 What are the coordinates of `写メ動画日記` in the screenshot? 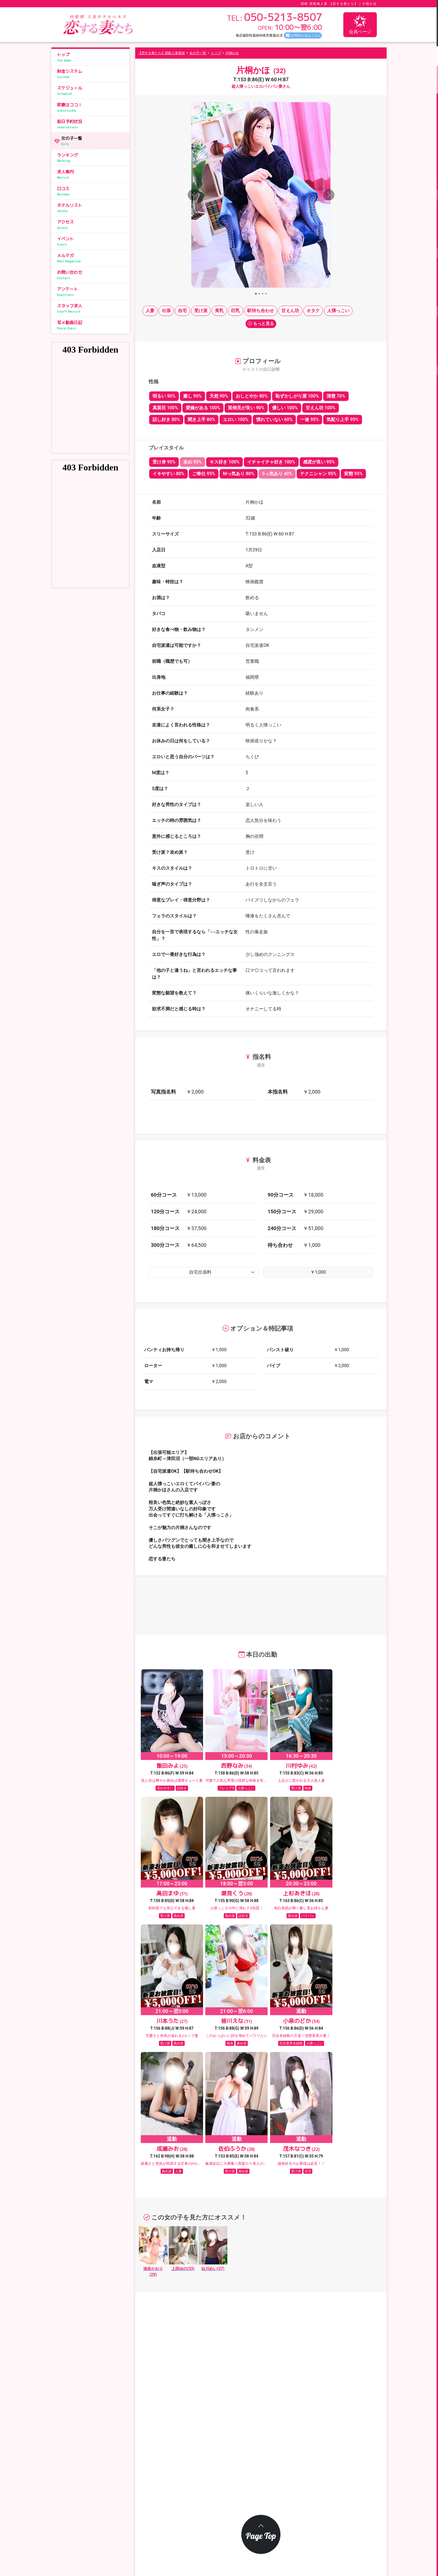 It's located at (92, 325).